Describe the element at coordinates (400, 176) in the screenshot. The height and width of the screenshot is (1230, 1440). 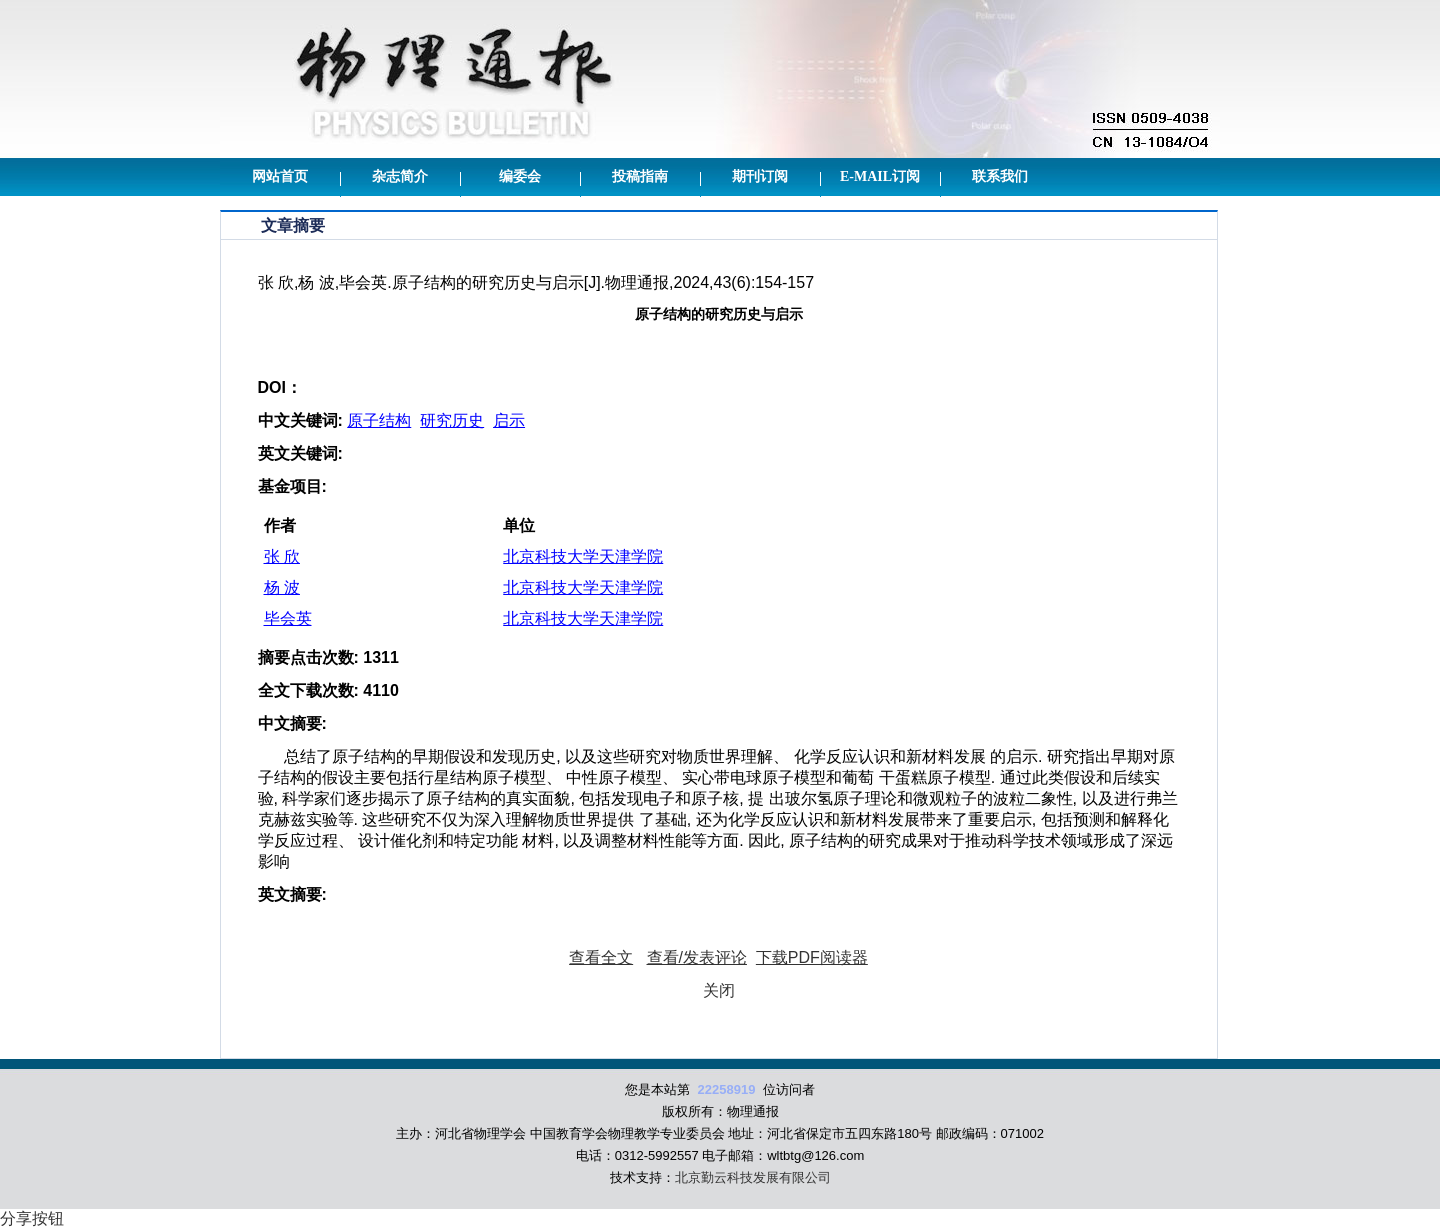
I see `杂志简介` at that location.